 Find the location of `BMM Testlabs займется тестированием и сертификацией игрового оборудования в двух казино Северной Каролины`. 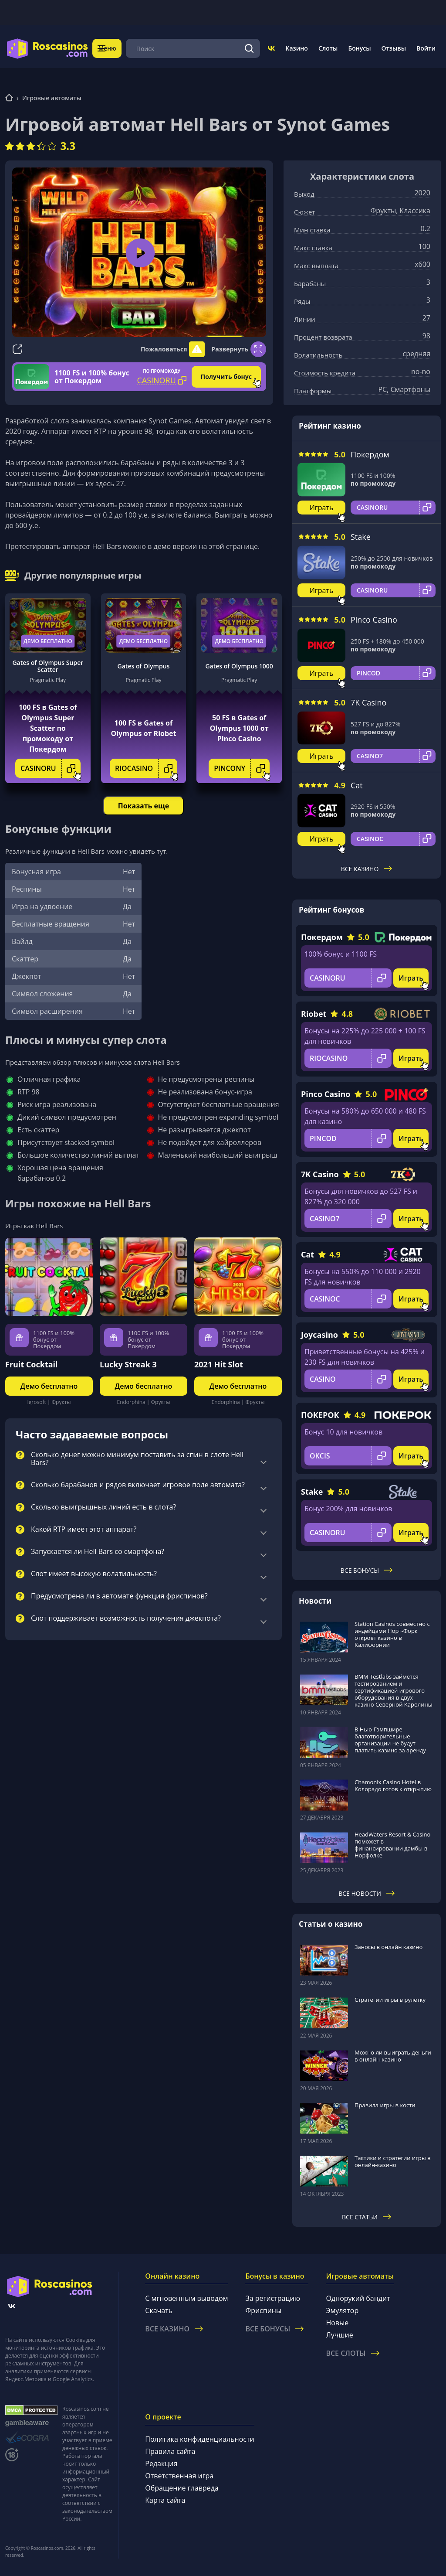

BMM Testlabs займется тестированием и сертификацией игрового оборудования в двух казино Северной Каролины is located at coordinates (393, 1690).